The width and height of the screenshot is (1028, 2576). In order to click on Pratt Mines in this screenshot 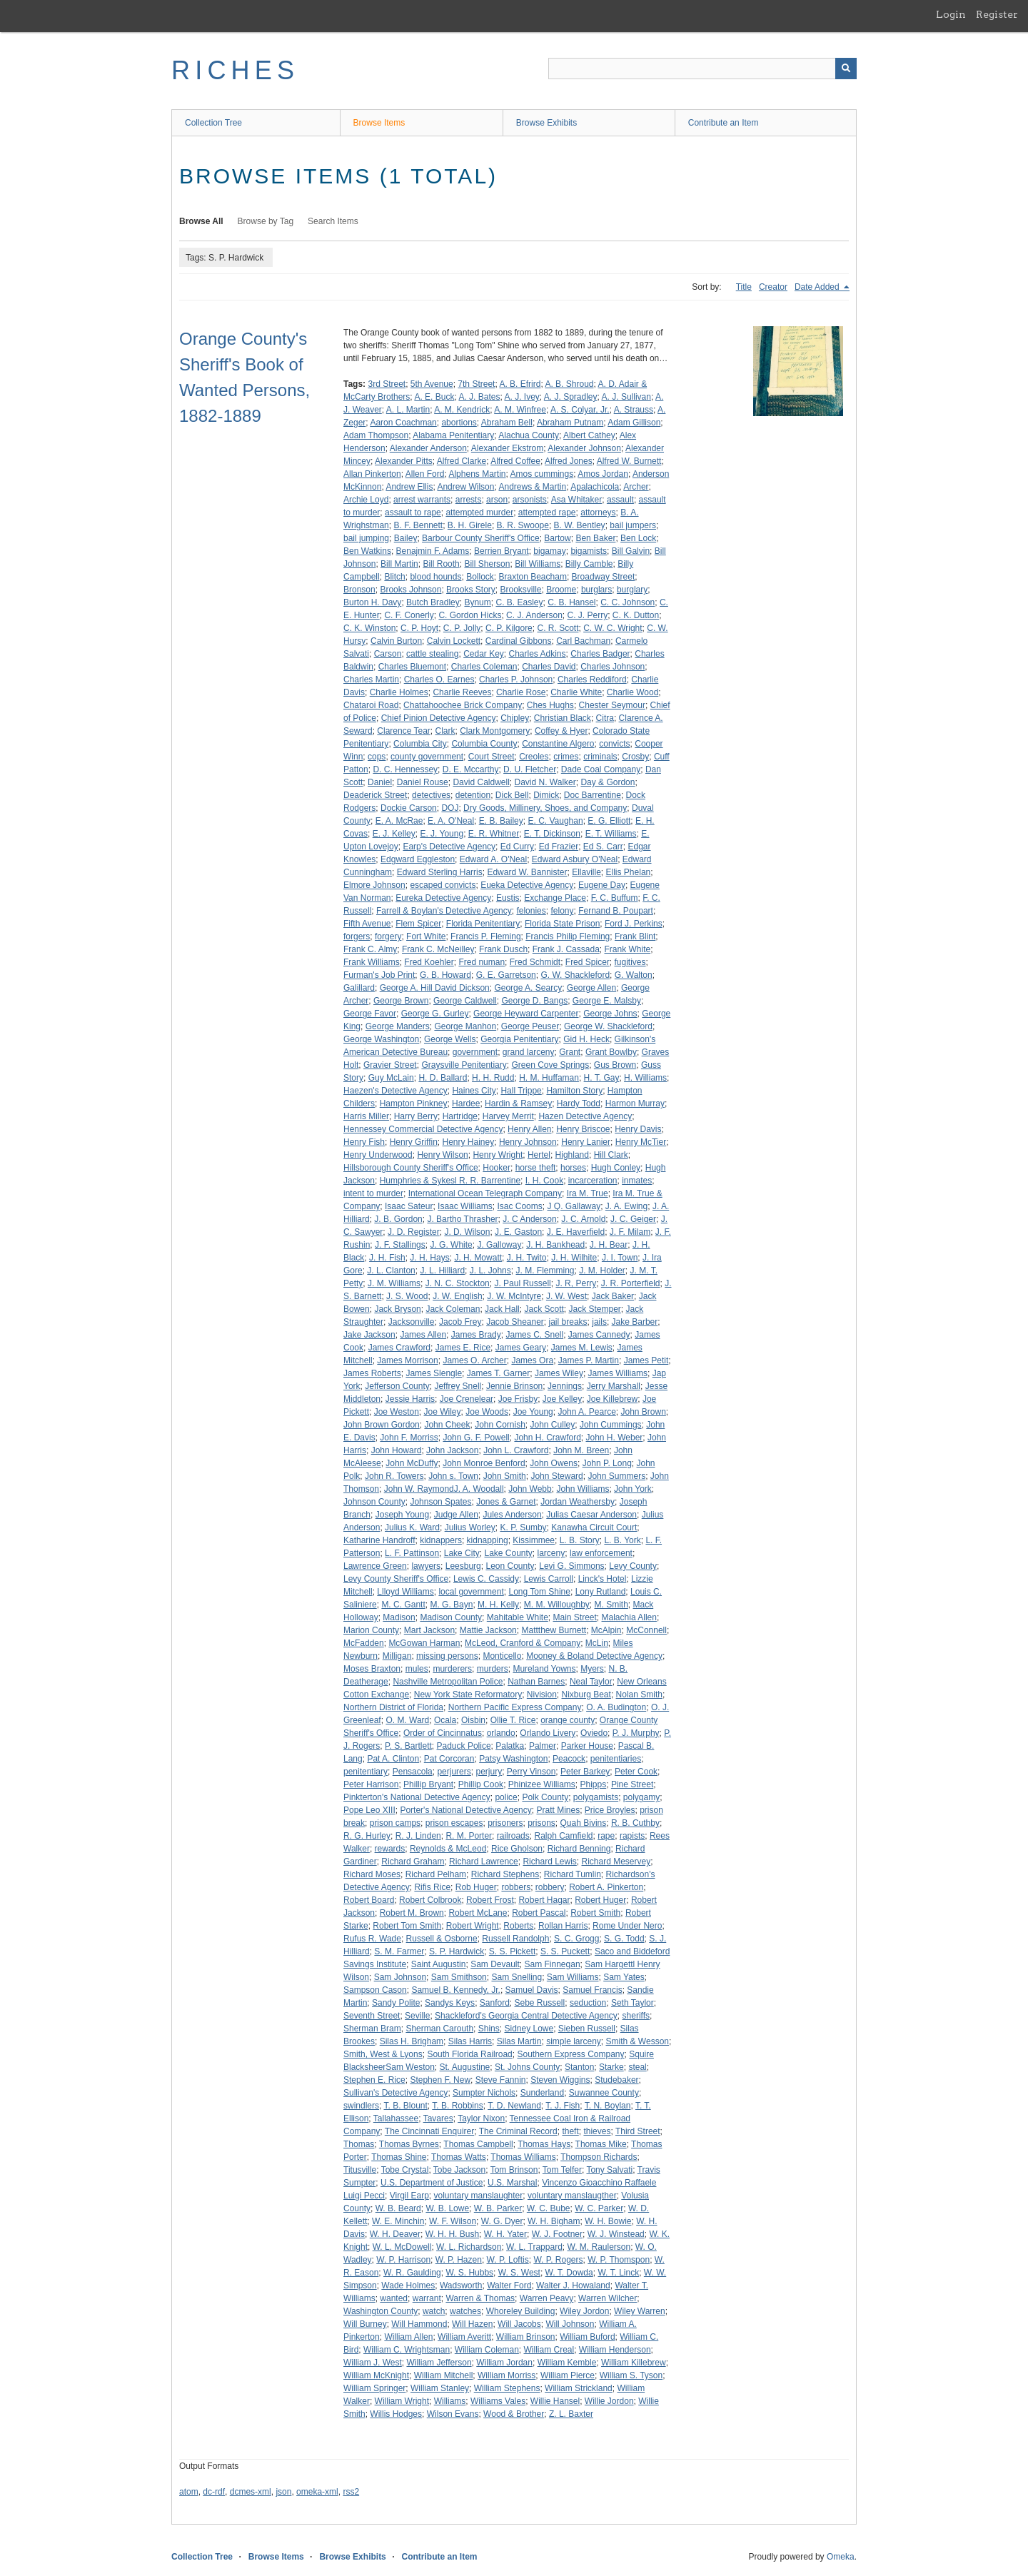, I will do `click(558, 1810)`.